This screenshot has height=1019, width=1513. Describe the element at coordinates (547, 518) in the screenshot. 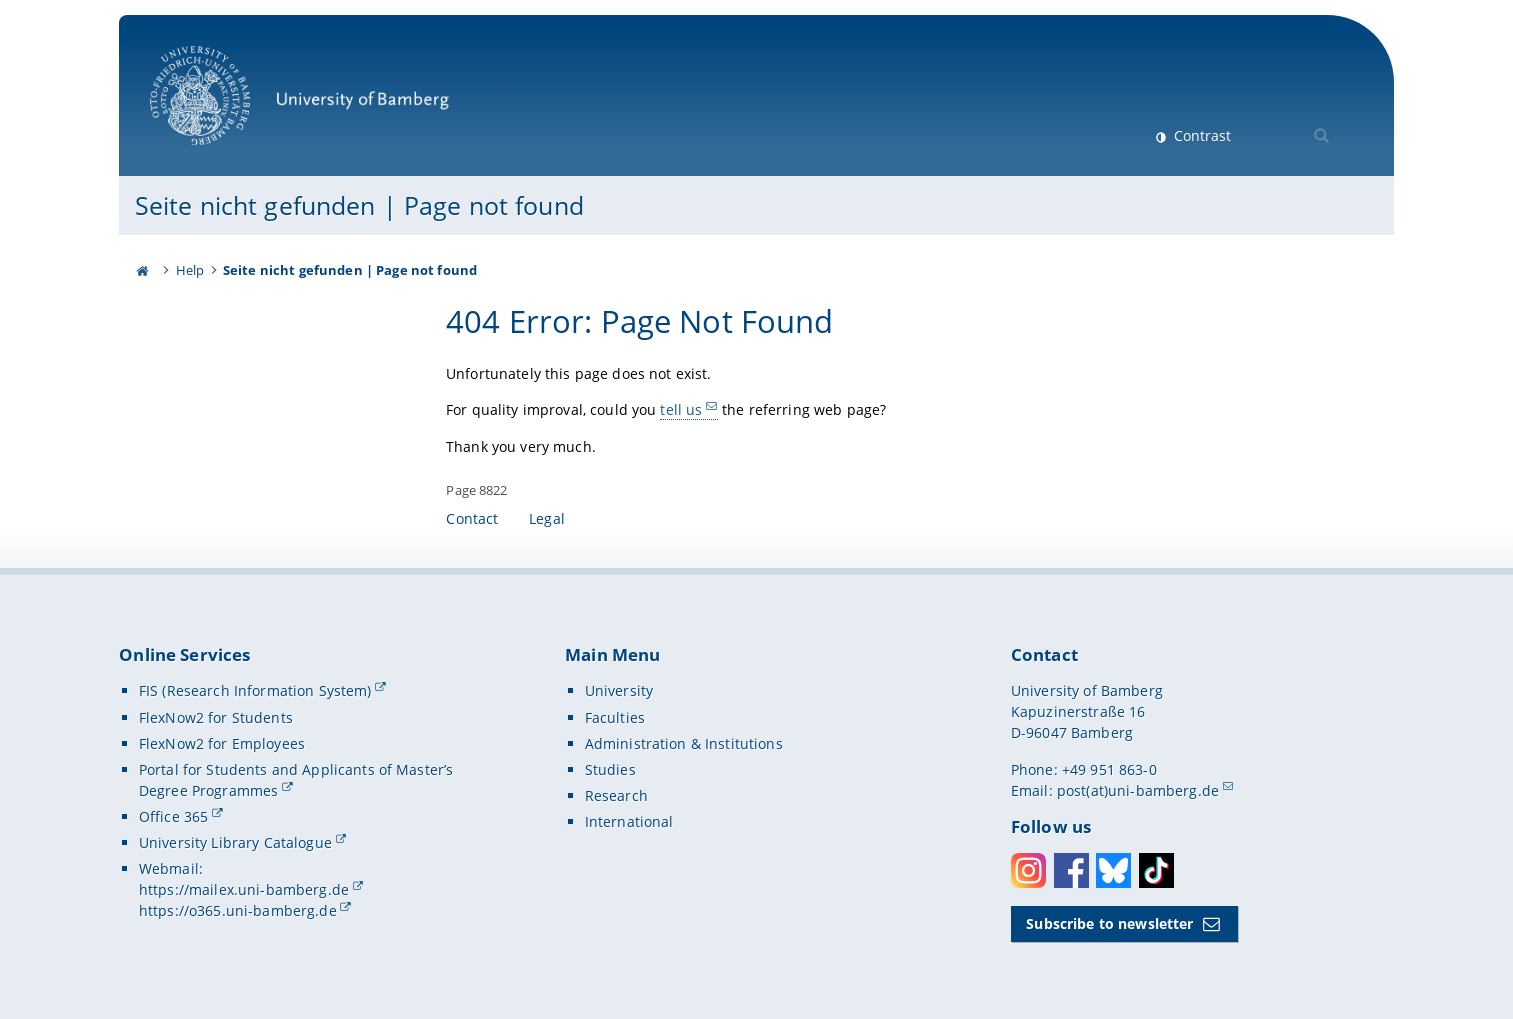

I see `Legal` at that location.